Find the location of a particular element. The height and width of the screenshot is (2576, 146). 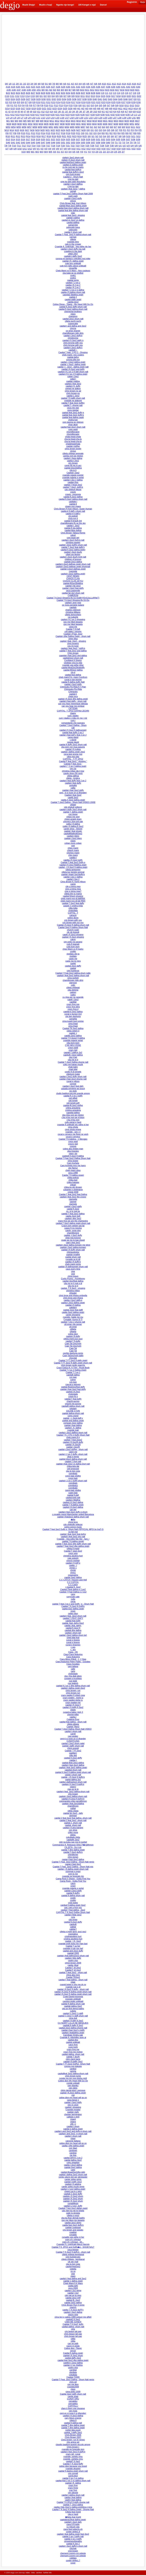

courage unikkatil is located at coordinates (73, 1999).